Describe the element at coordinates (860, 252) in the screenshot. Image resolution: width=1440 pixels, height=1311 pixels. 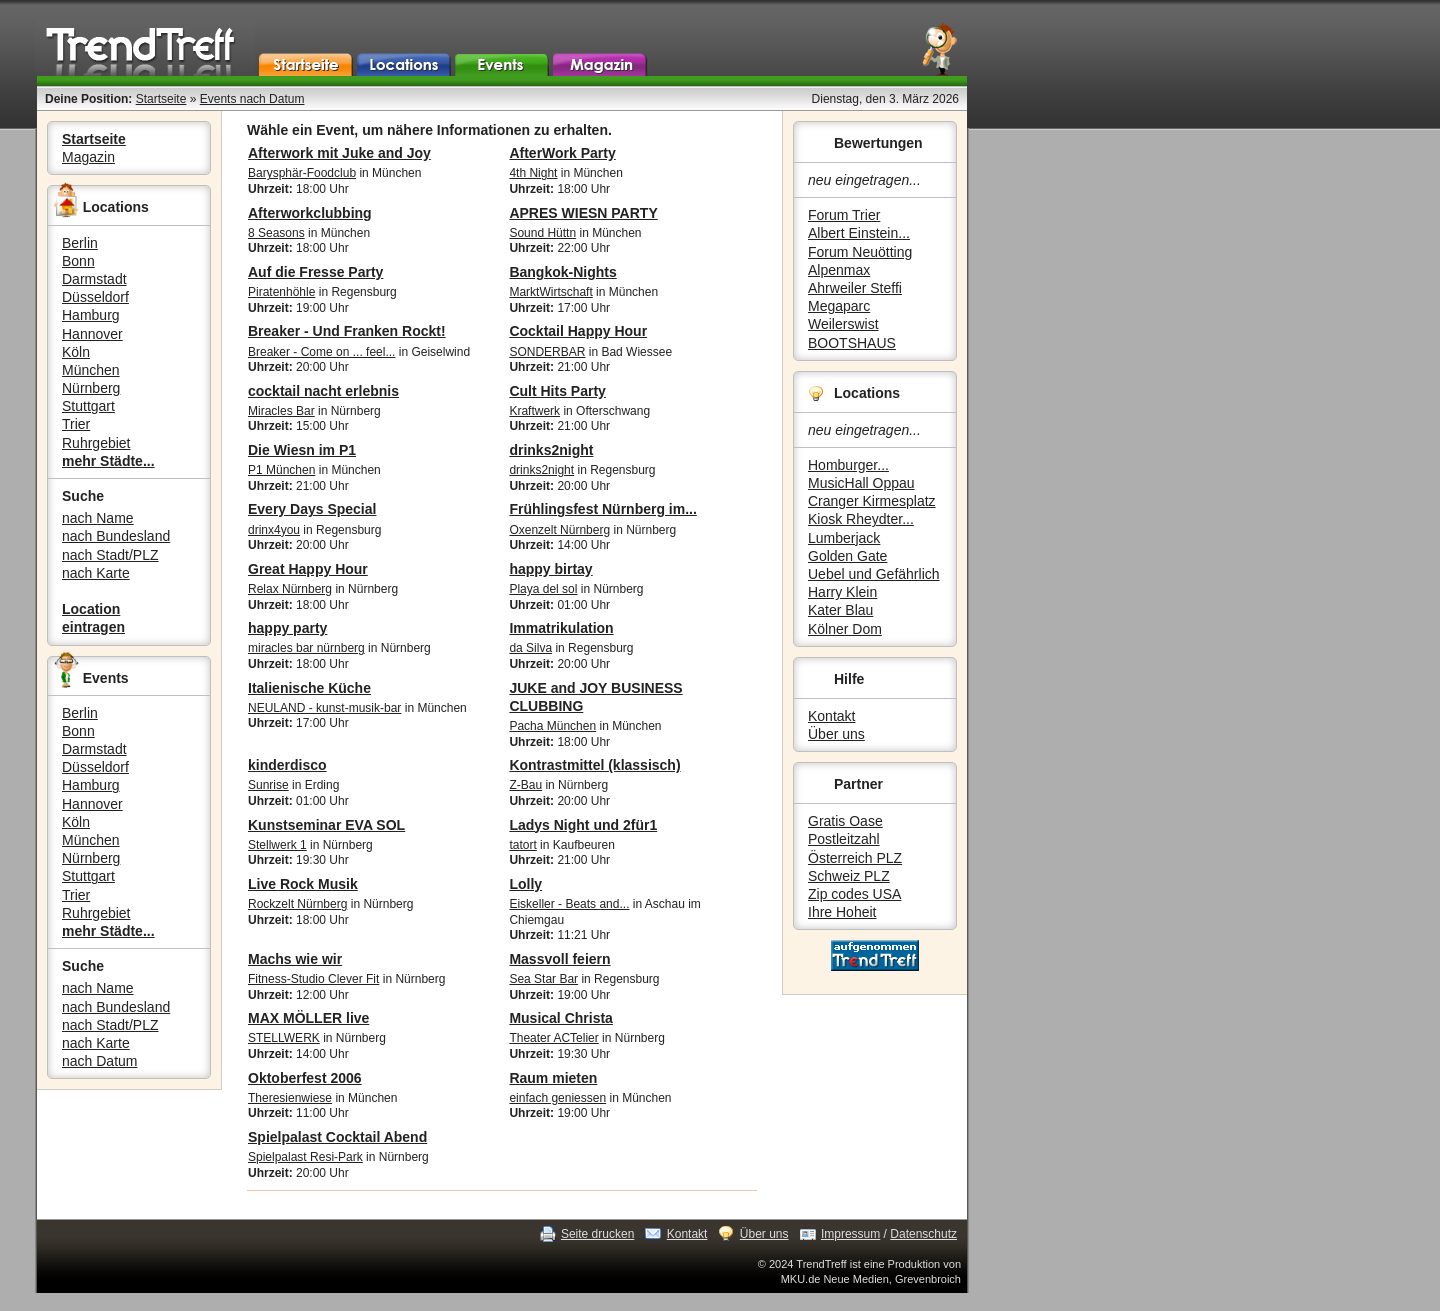
I see `Forum Neuötting` at that location.